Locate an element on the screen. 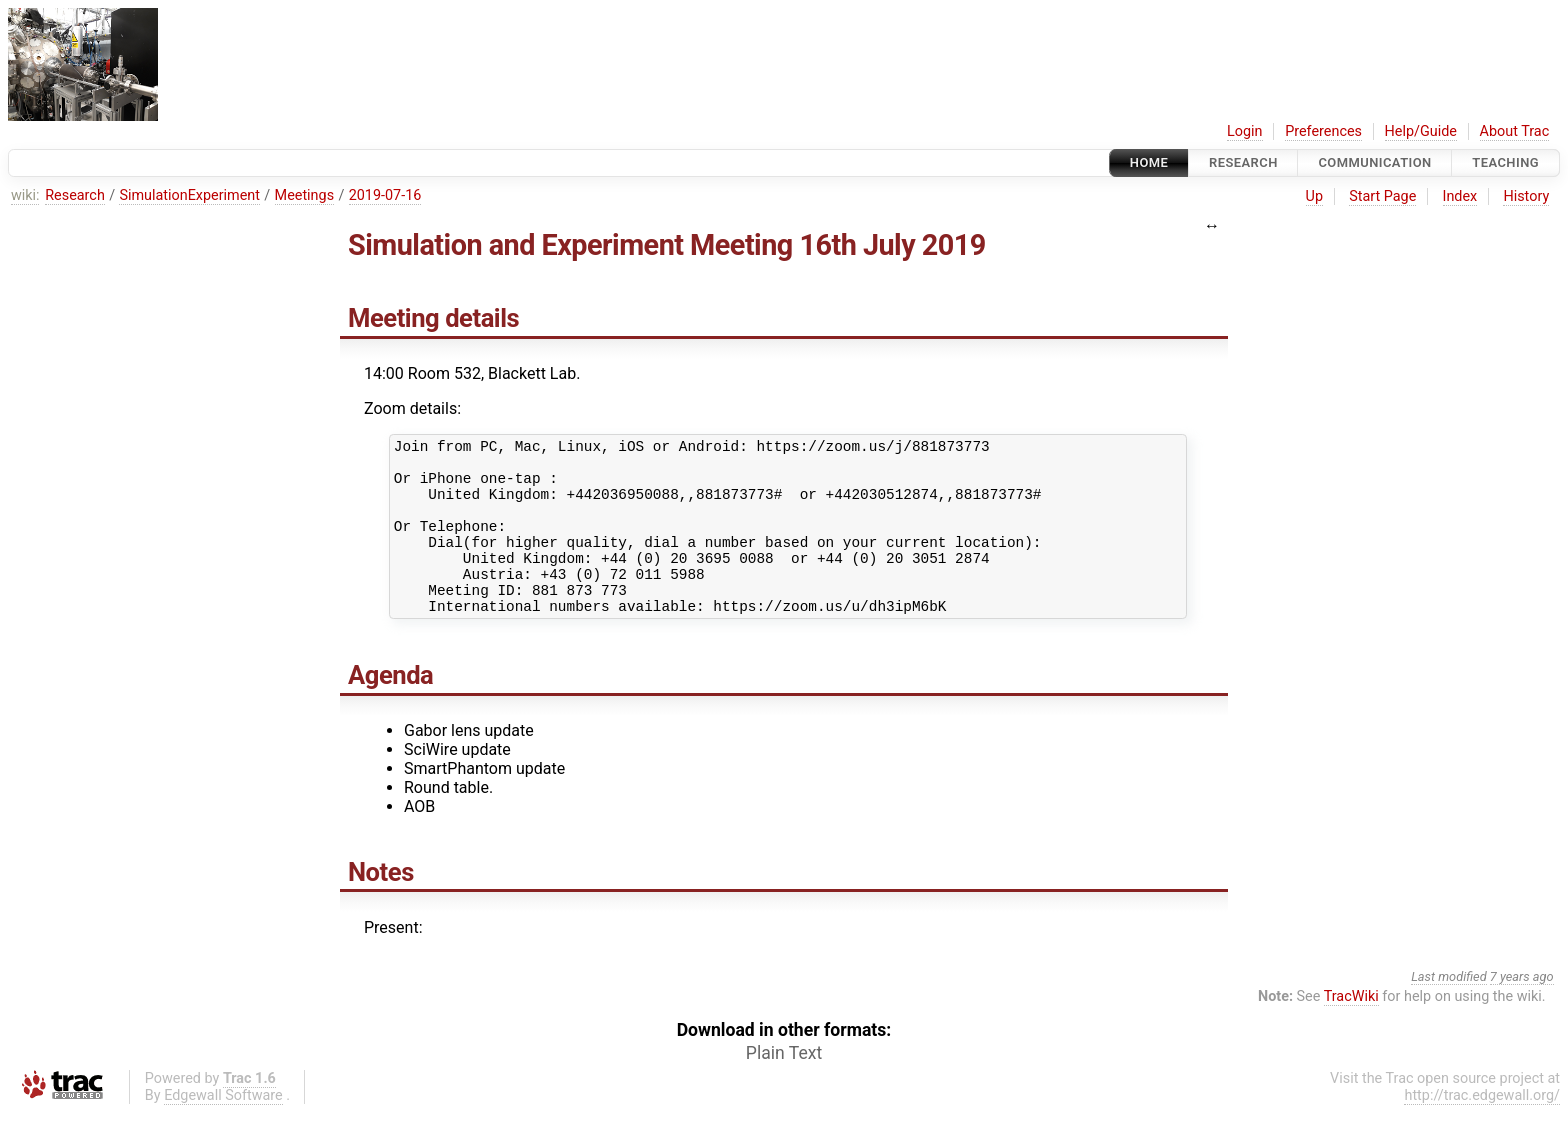 This screenshot has width=1568, height=1145. History is located at coordinates (1526, 196).